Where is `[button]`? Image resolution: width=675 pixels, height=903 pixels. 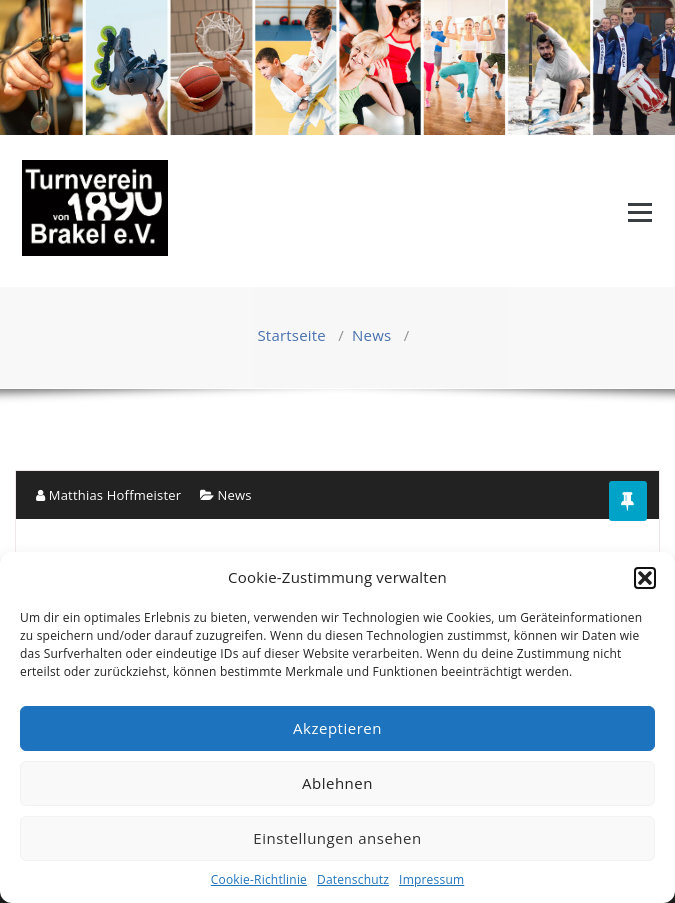
[button] is located at coordinates (645, 578).